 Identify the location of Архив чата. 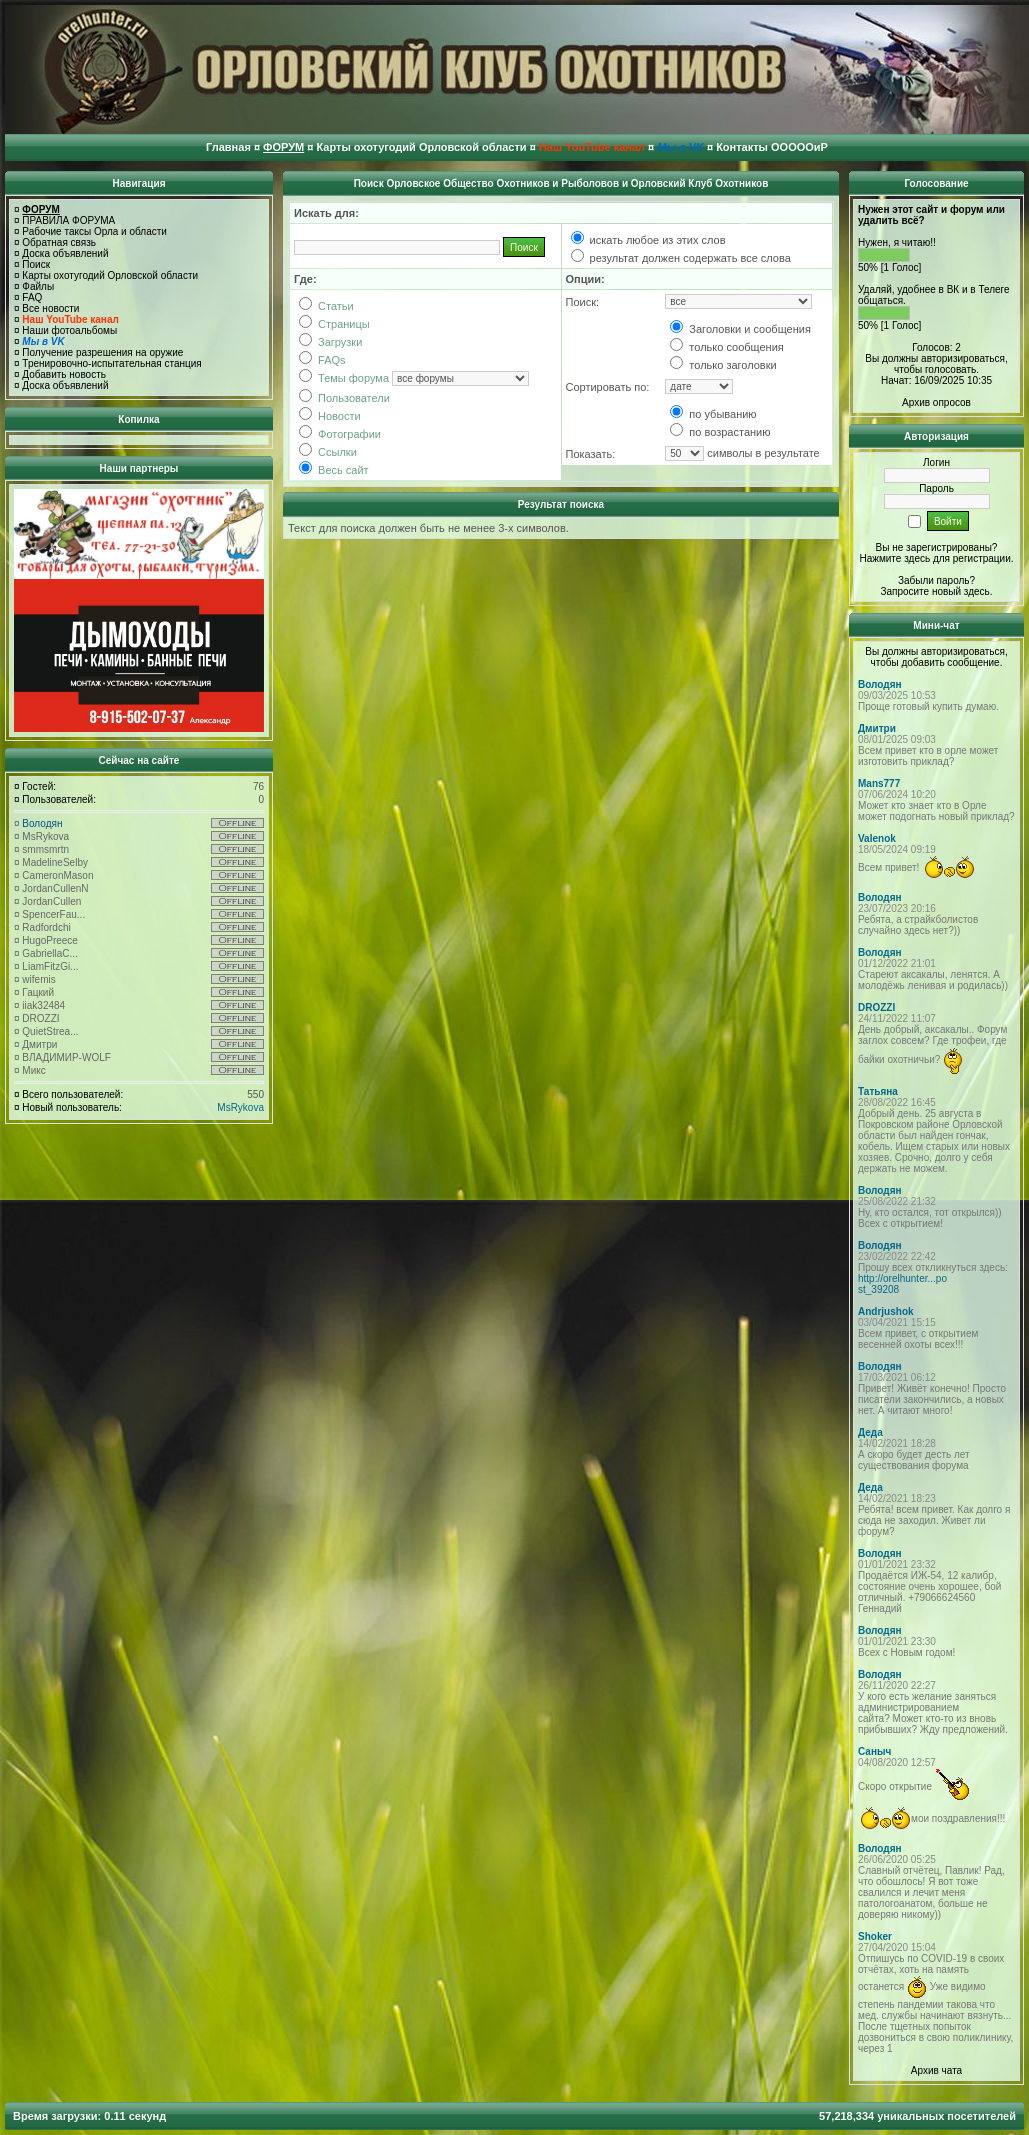
(936, 2070).